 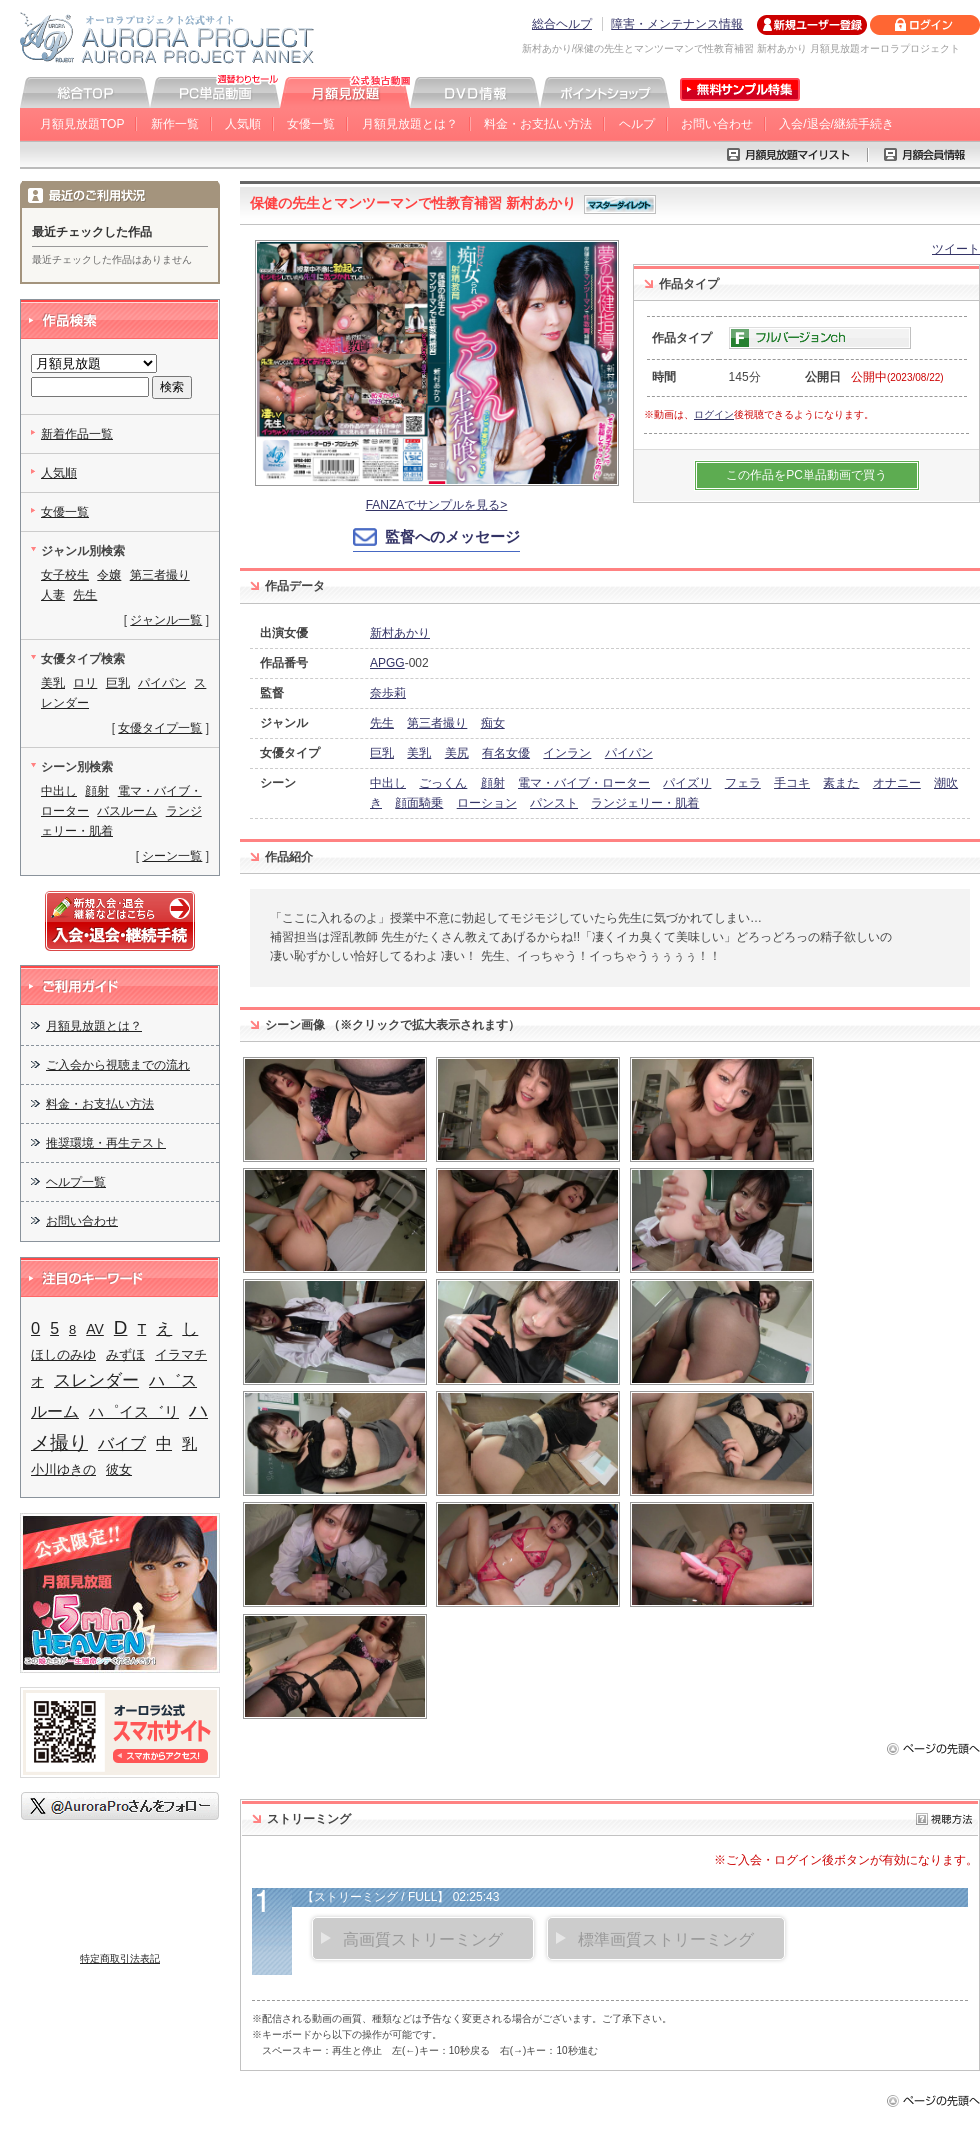 I want to click on APGG, so click(x=387, y=663).